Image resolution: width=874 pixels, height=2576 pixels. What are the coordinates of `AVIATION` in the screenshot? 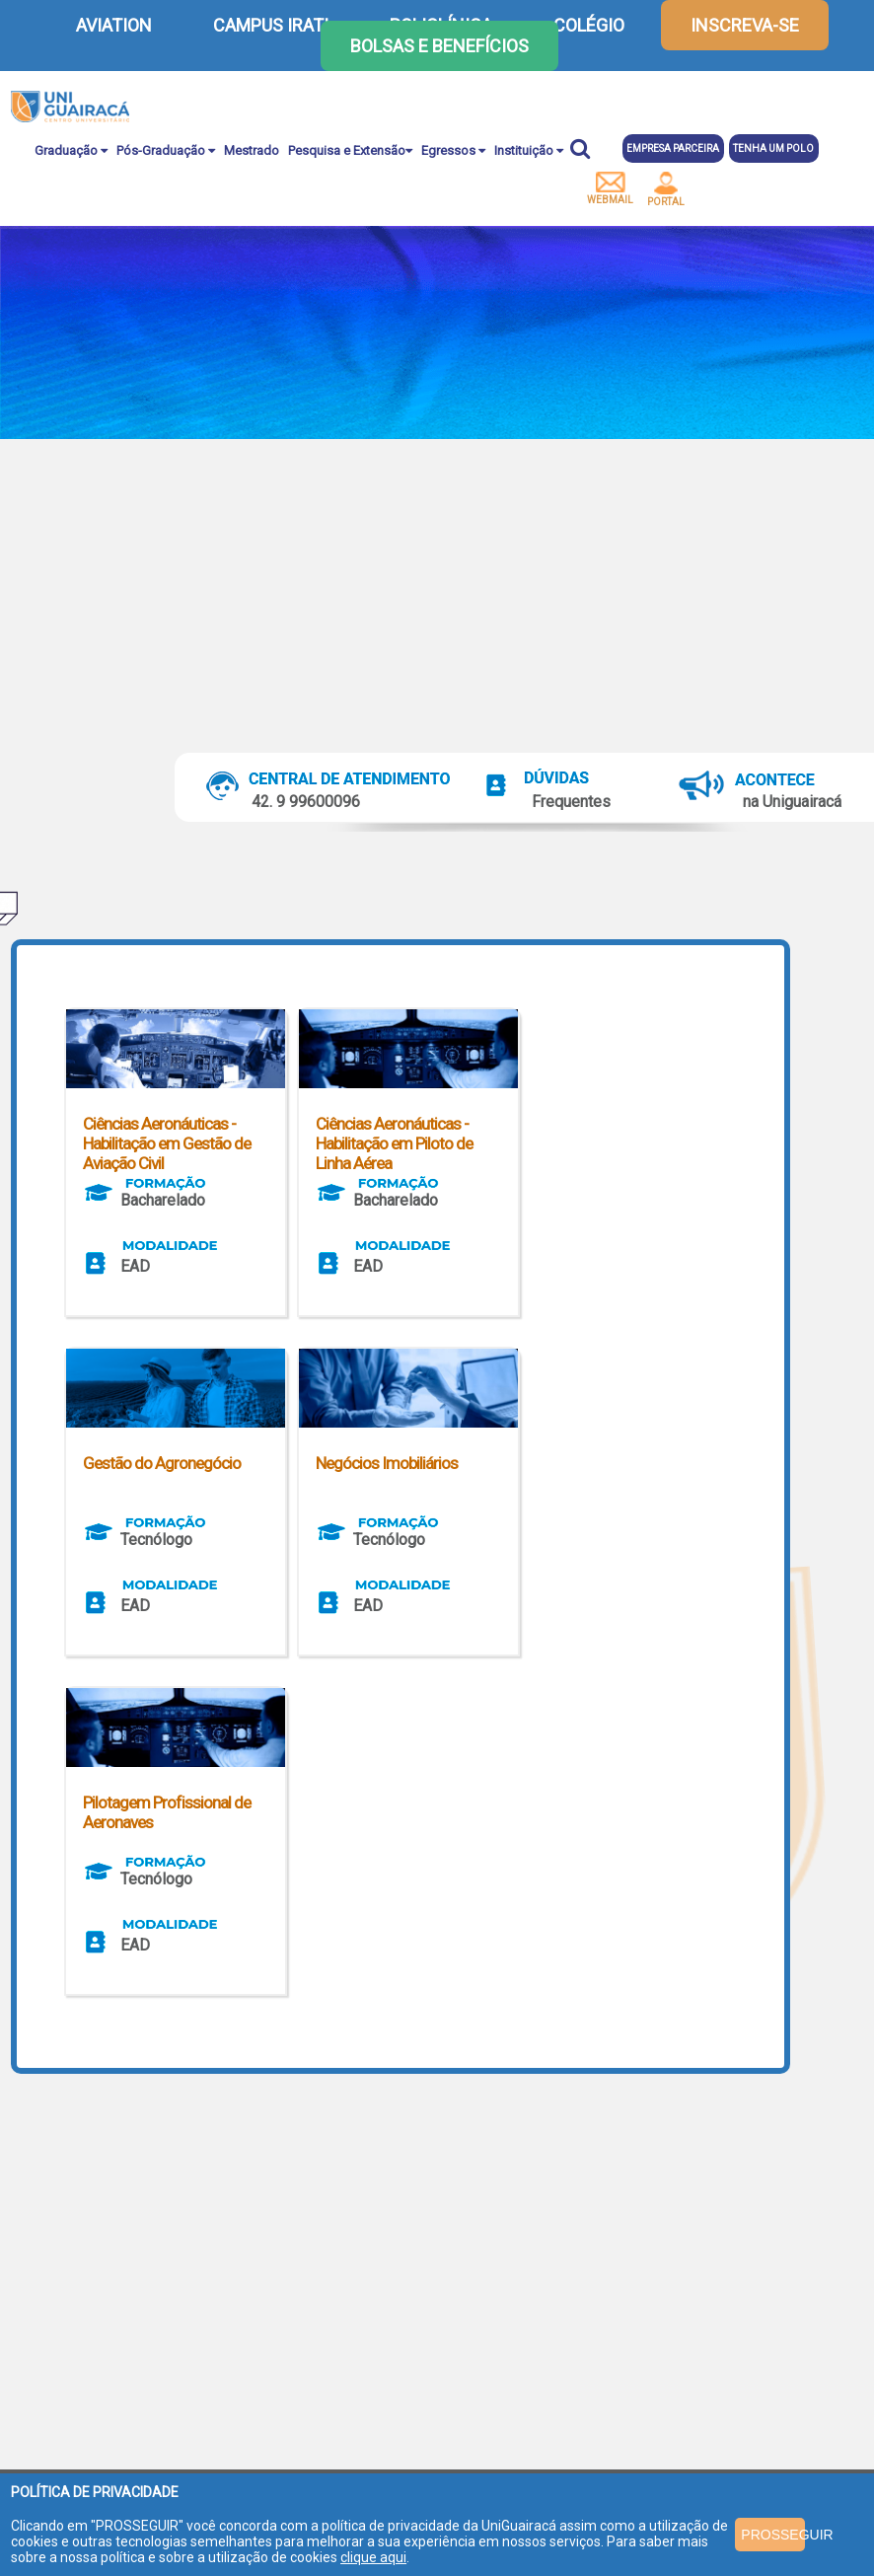 It's located at (114, 25).